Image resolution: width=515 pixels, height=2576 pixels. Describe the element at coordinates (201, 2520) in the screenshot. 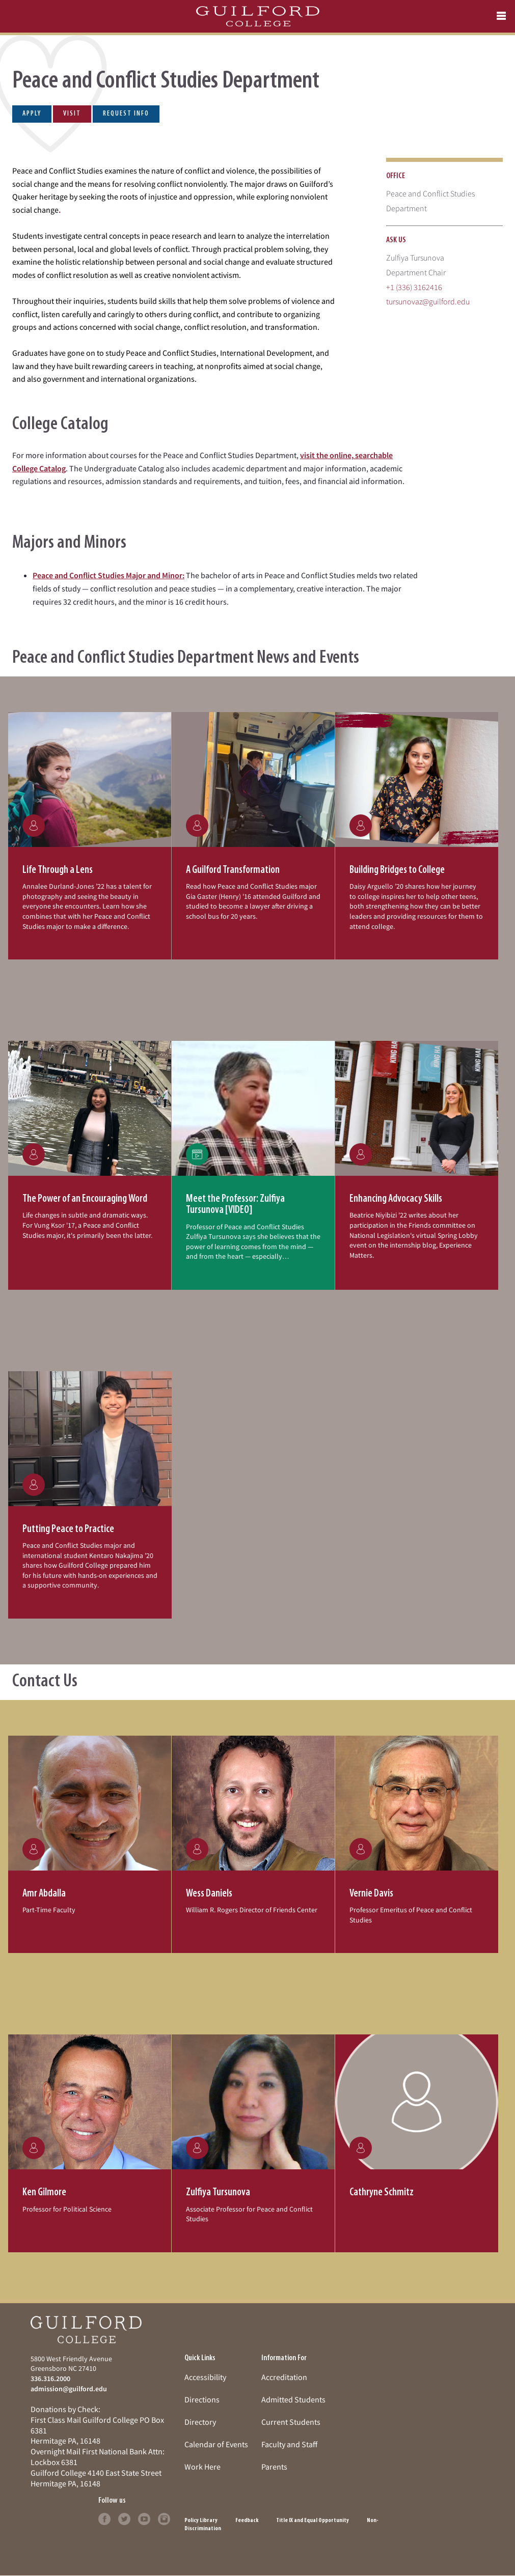

I see `Policy Library` at that location.